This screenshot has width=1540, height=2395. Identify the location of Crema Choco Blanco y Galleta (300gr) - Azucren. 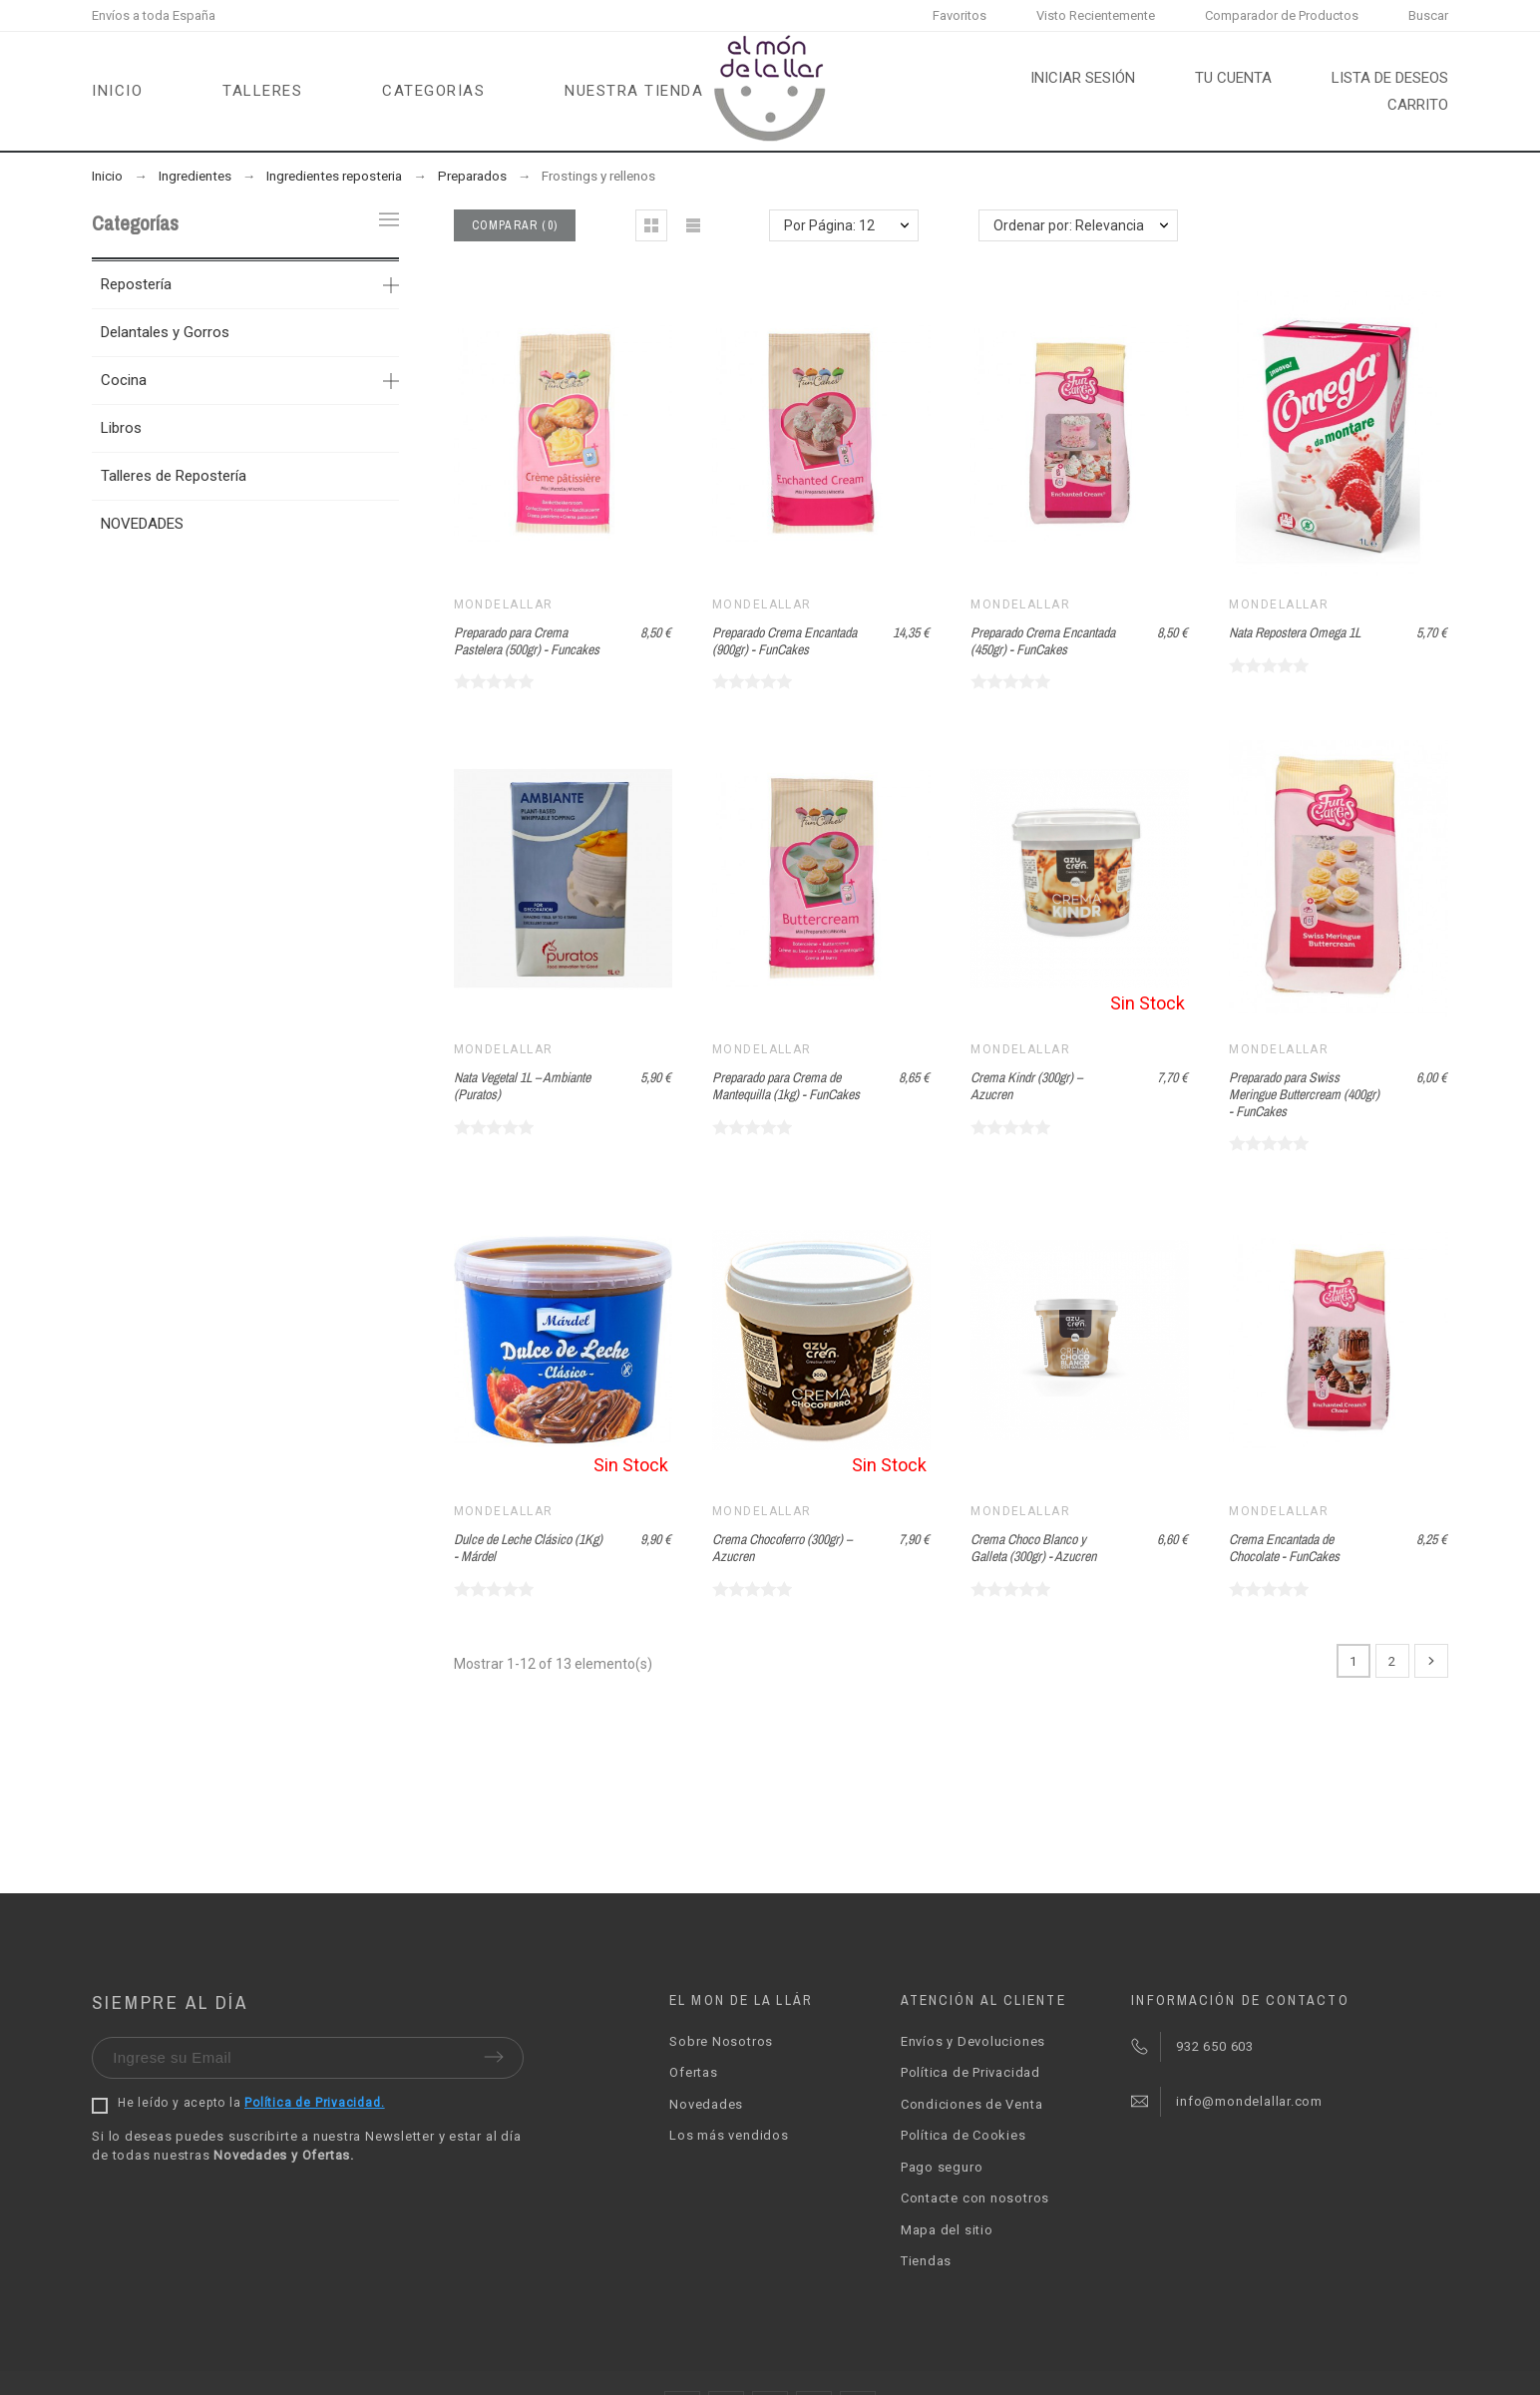
(1033, 1547).